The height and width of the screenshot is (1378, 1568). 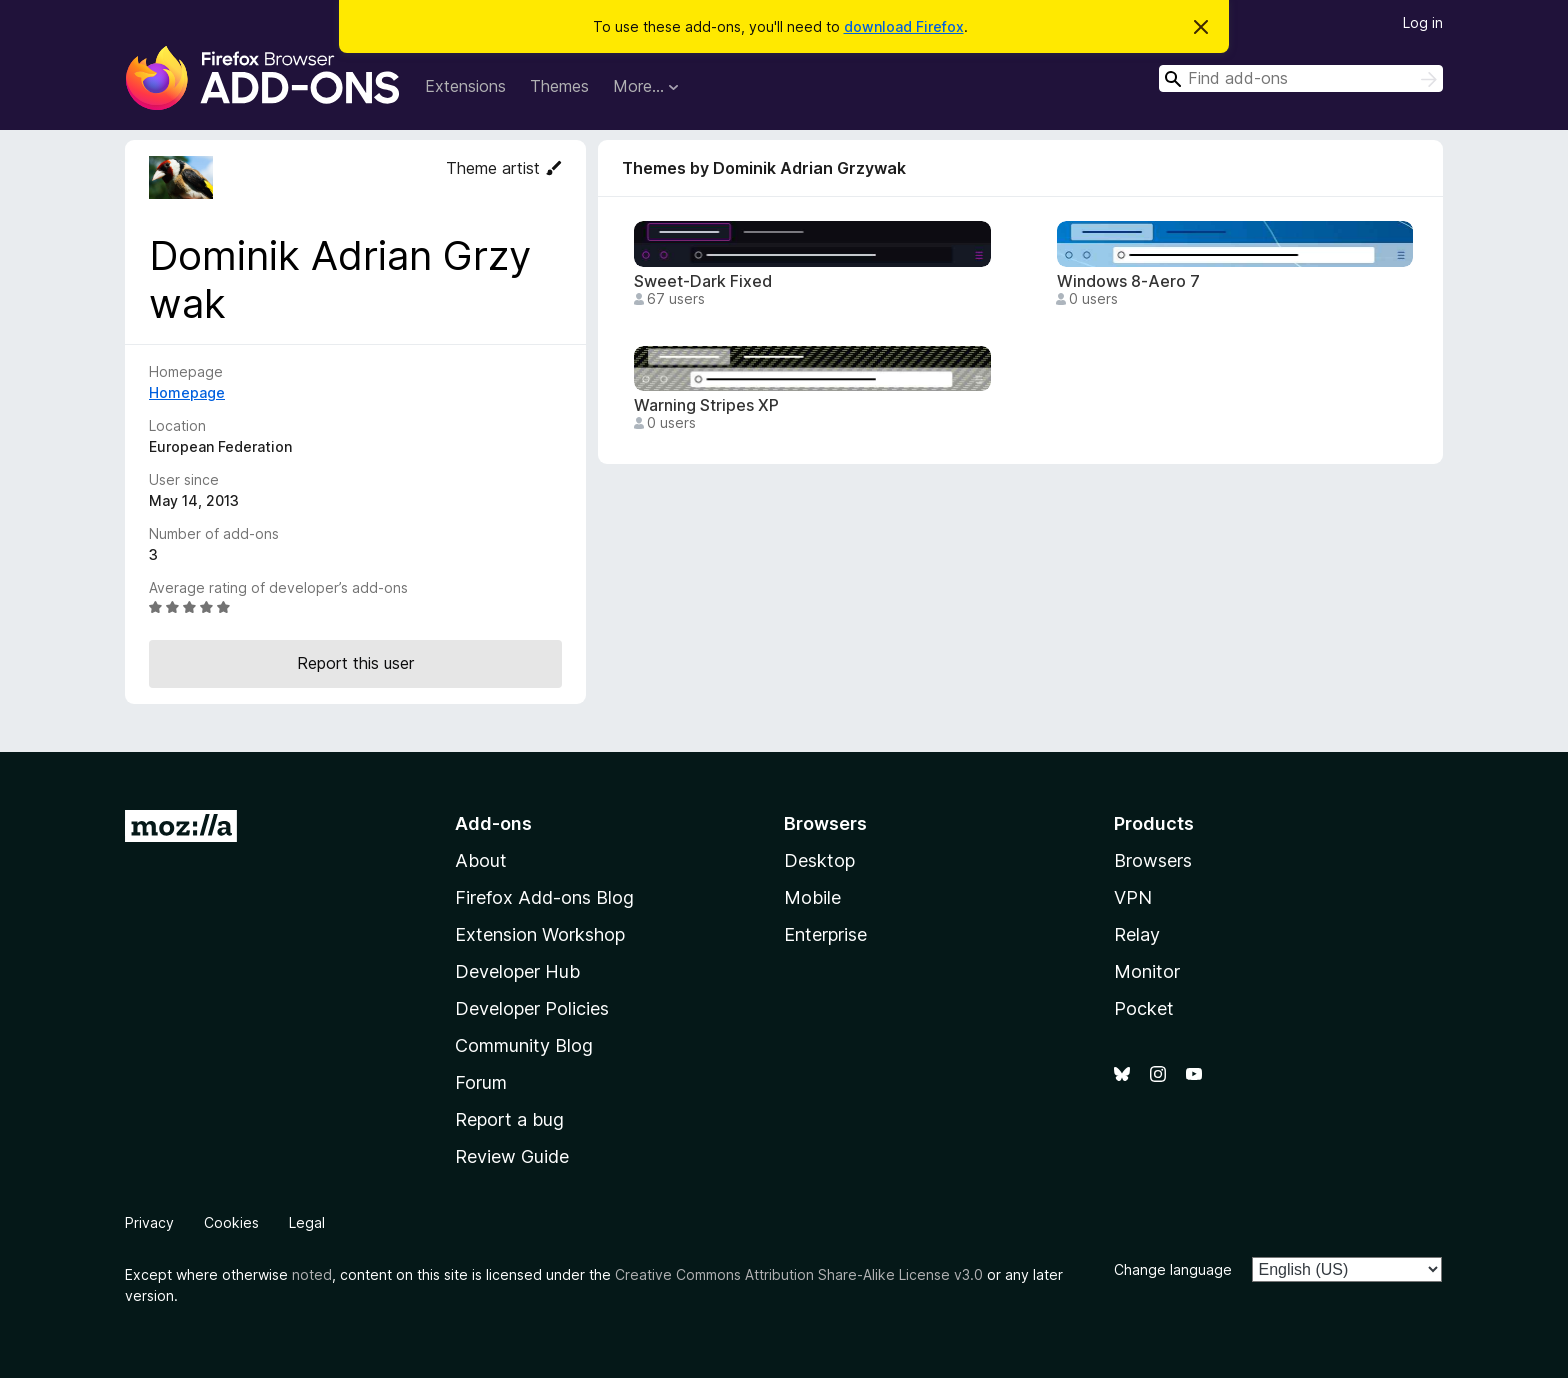 I want to click on Developer Hub, so click(x=517, y=971).